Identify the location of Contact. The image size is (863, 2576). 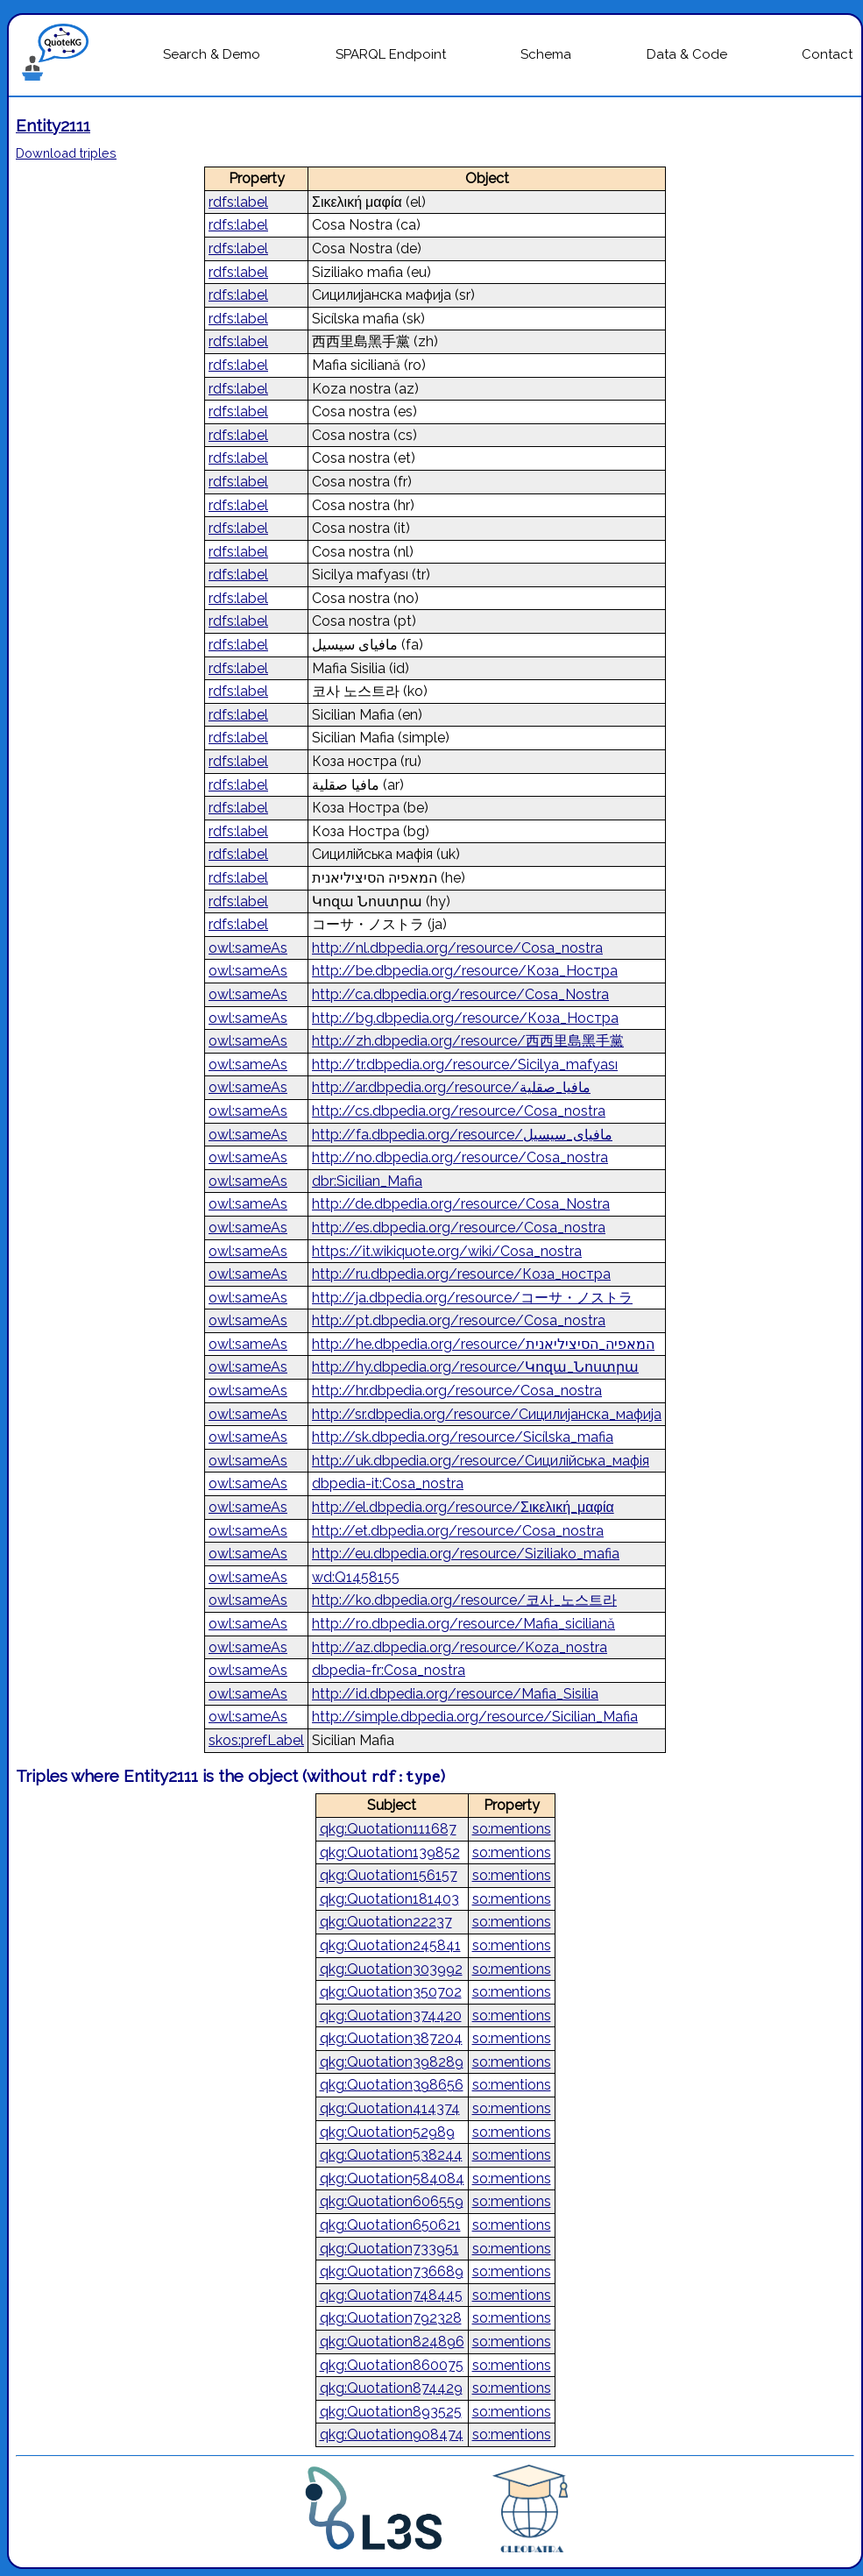
(827, 54).